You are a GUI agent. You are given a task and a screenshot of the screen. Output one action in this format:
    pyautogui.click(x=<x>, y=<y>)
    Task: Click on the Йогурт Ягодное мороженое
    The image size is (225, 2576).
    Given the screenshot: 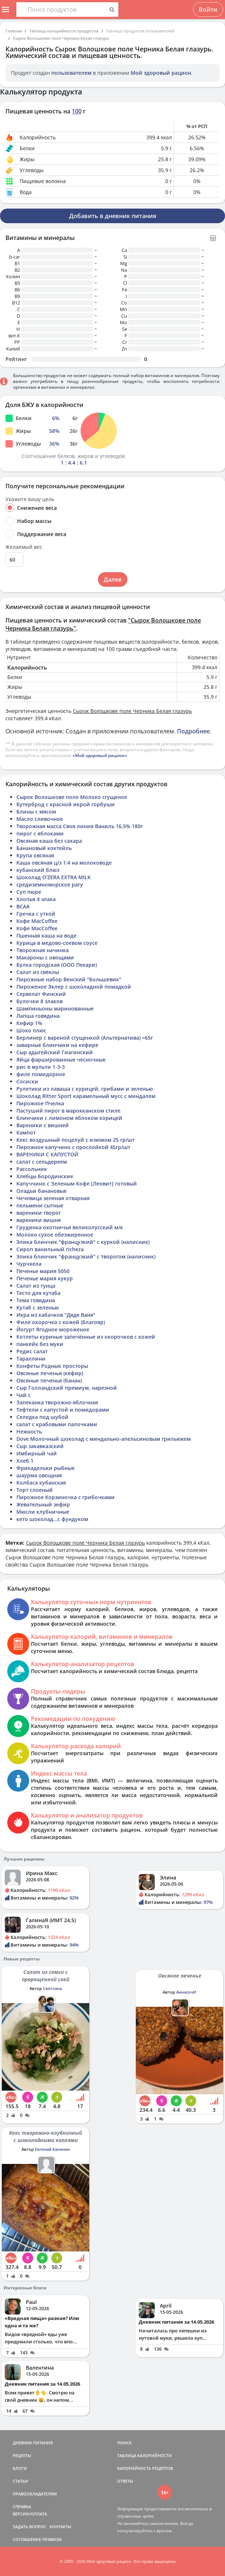 What is the action you would take?
    pyautogui.click(x=52, y=1329)
    